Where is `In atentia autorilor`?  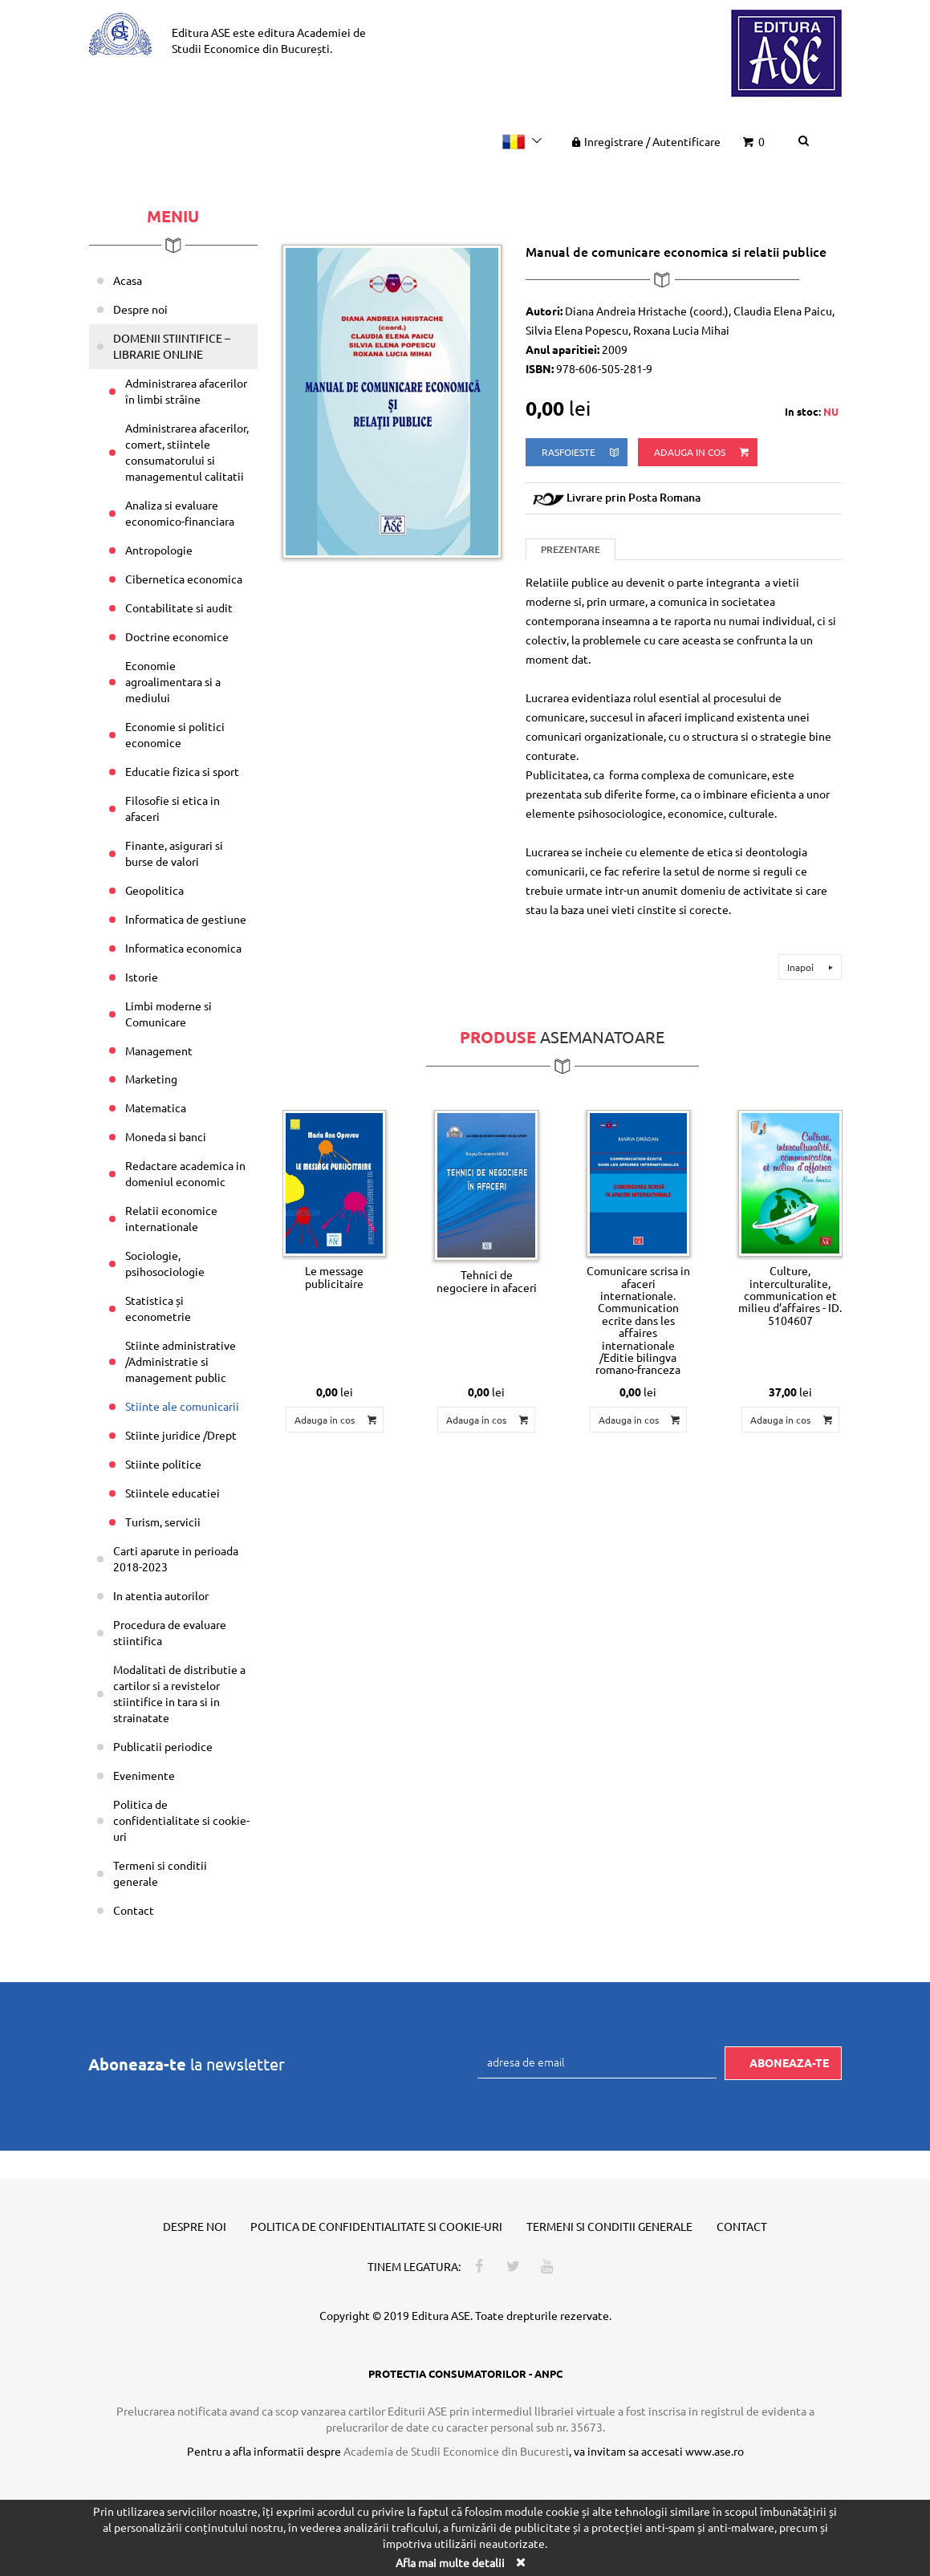
In atentia autorilor is located at coordinates (161, 1595).